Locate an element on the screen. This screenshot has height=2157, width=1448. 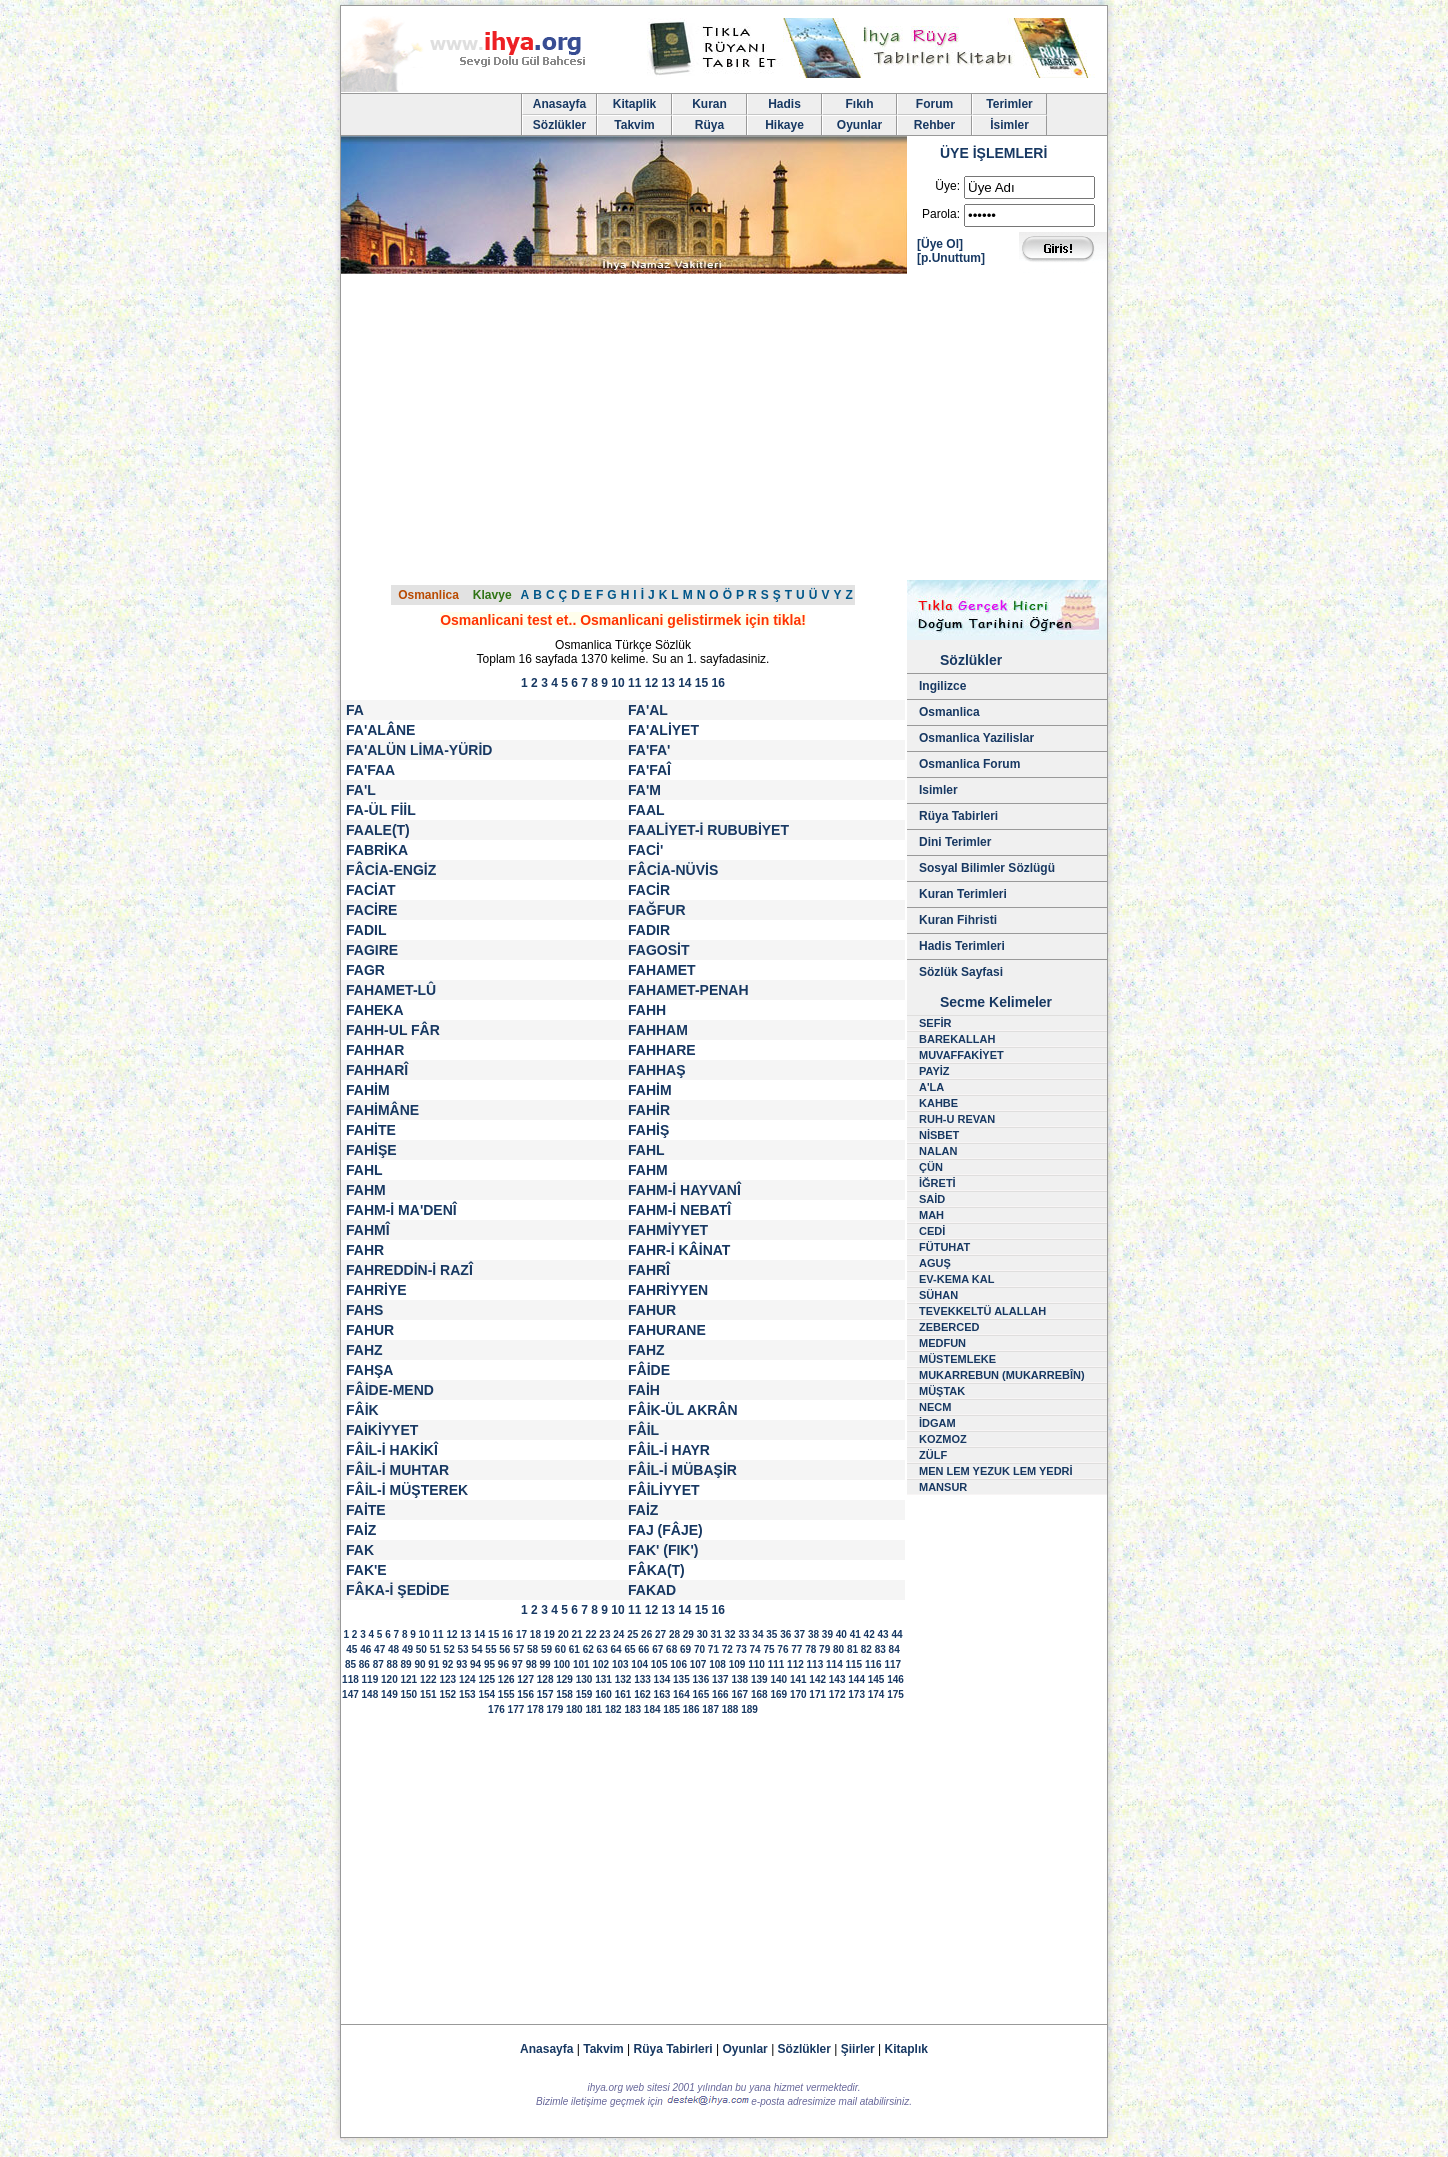
183 is located at coordinates (632, 1709).